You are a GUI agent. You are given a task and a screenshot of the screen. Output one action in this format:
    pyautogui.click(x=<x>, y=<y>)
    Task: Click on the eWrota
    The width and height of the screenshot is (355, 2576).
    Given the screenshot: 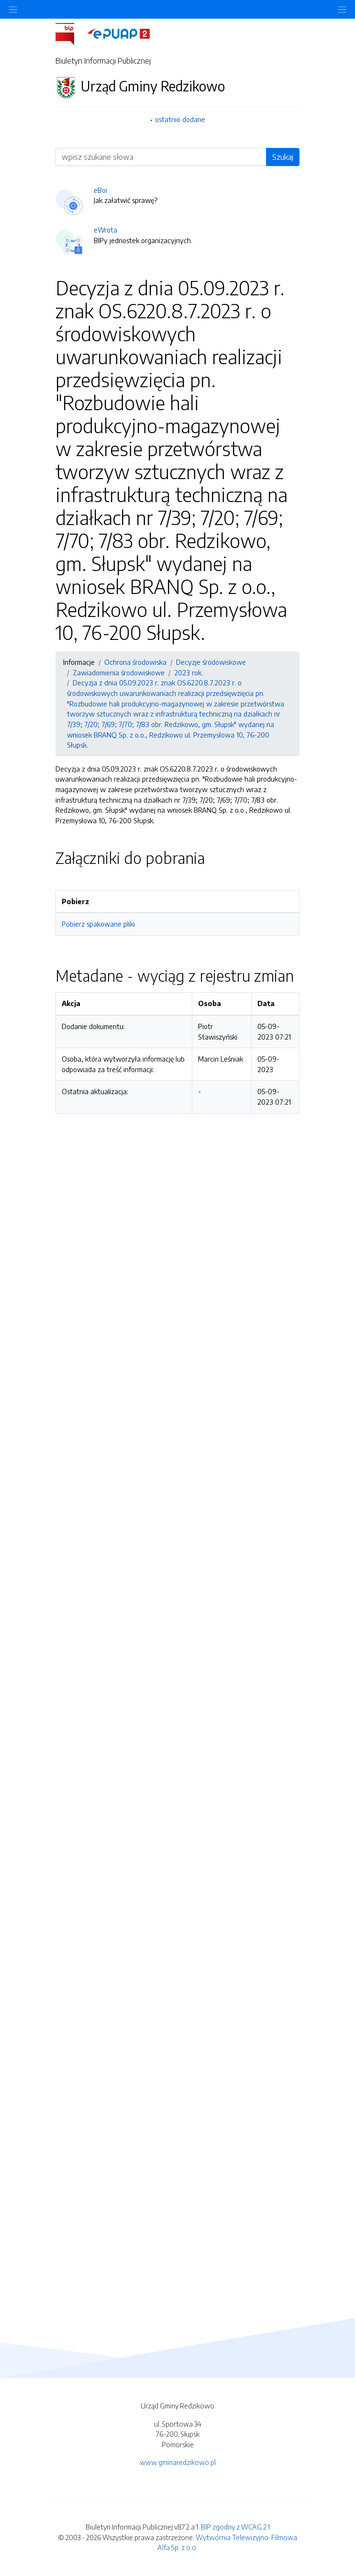 What is the action you would take?
    pyautogui.click(x=105, y=229)
    